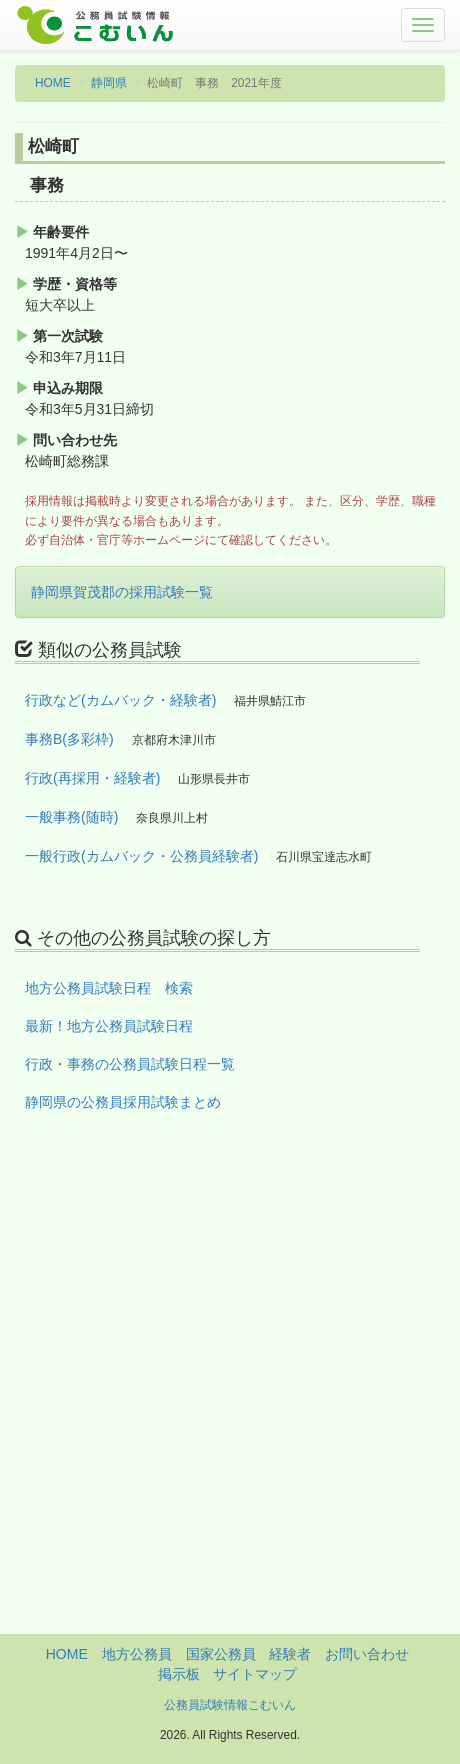 The height and width of the screenshot is (1764, 460). Describe the element at coordinates (367, 1654) in the screenshot. I see `お問い合わせ` at that location.